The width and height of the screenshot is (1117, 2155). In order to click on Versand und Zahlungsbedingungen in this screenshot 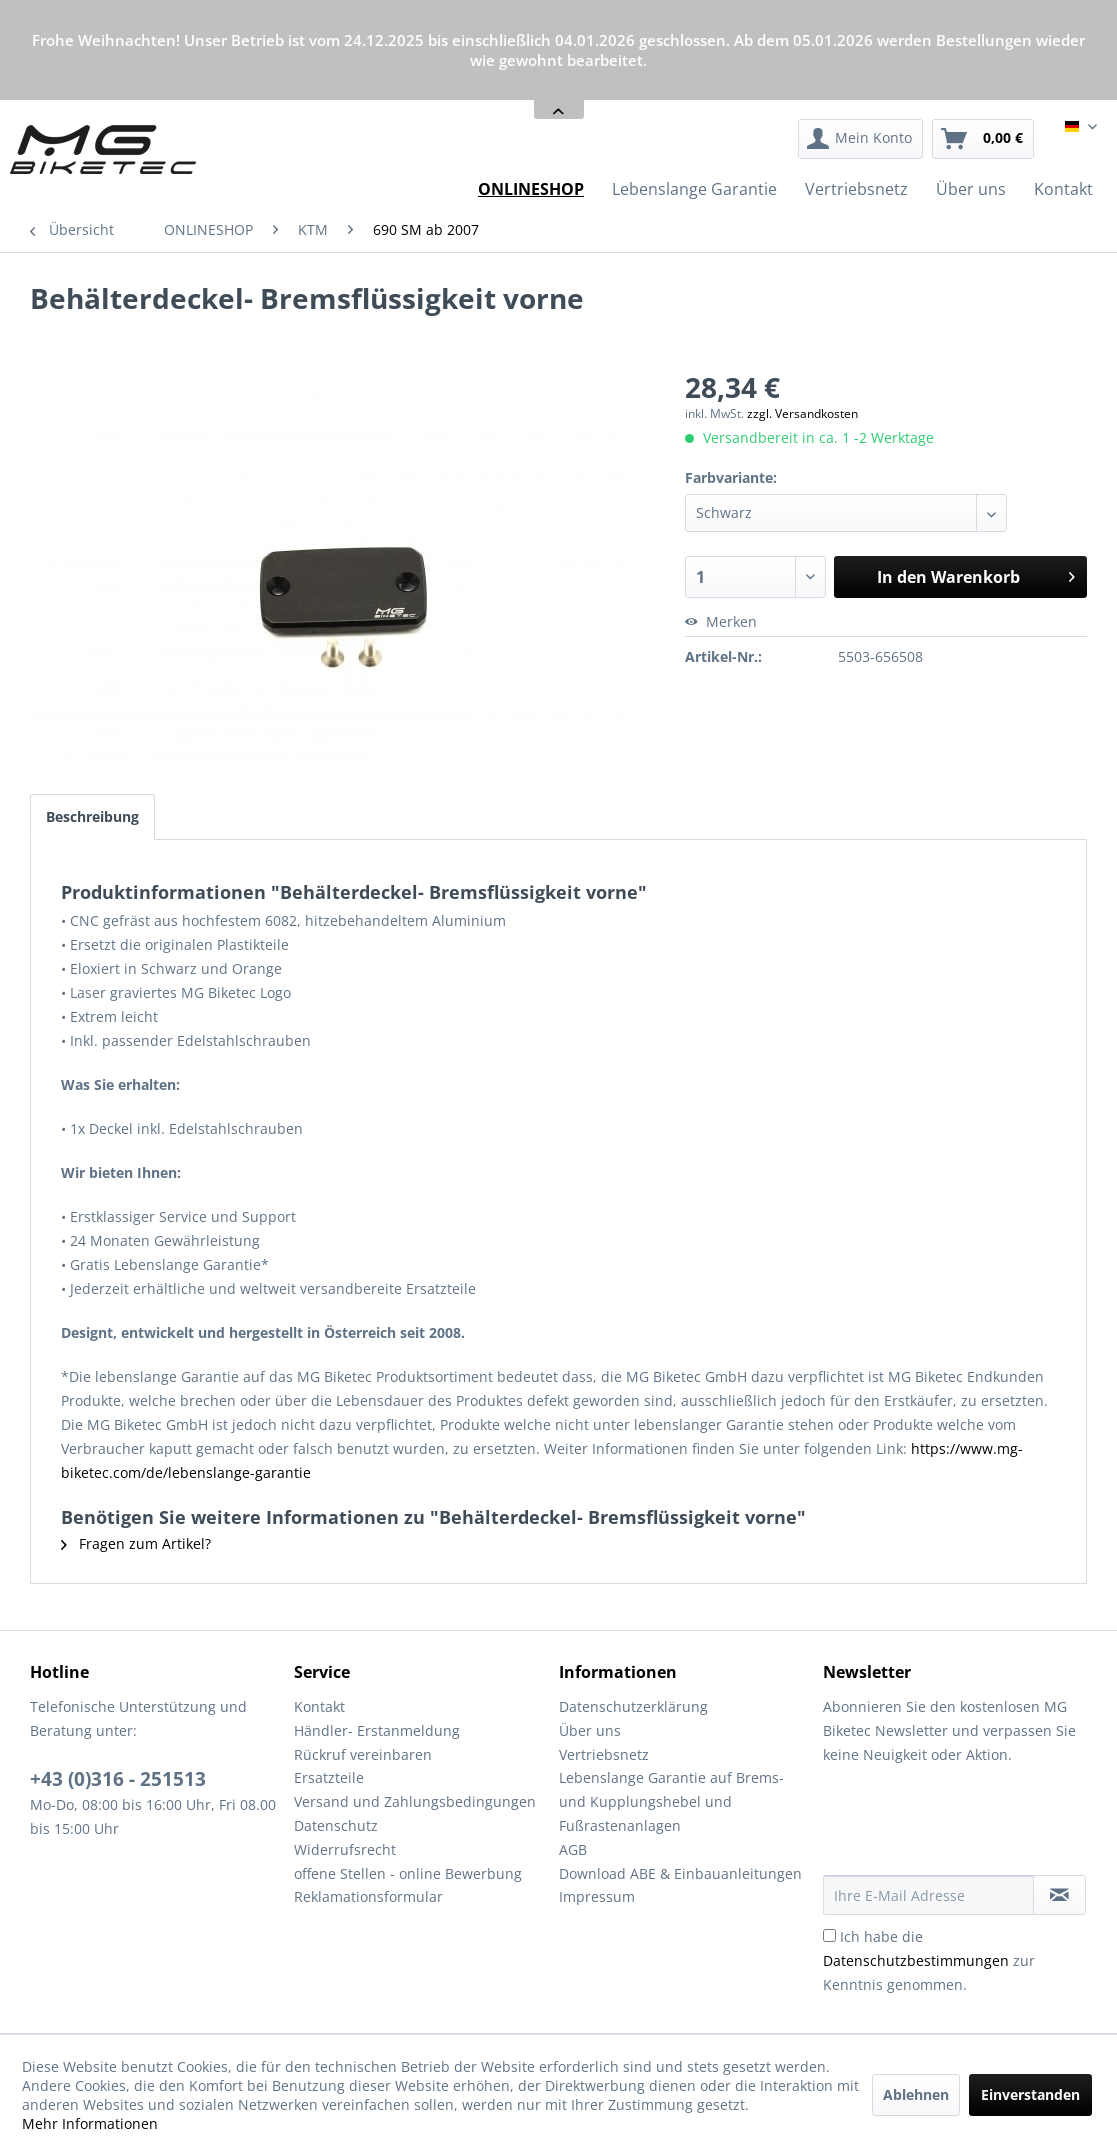, I will do `click(415, 1801)`.